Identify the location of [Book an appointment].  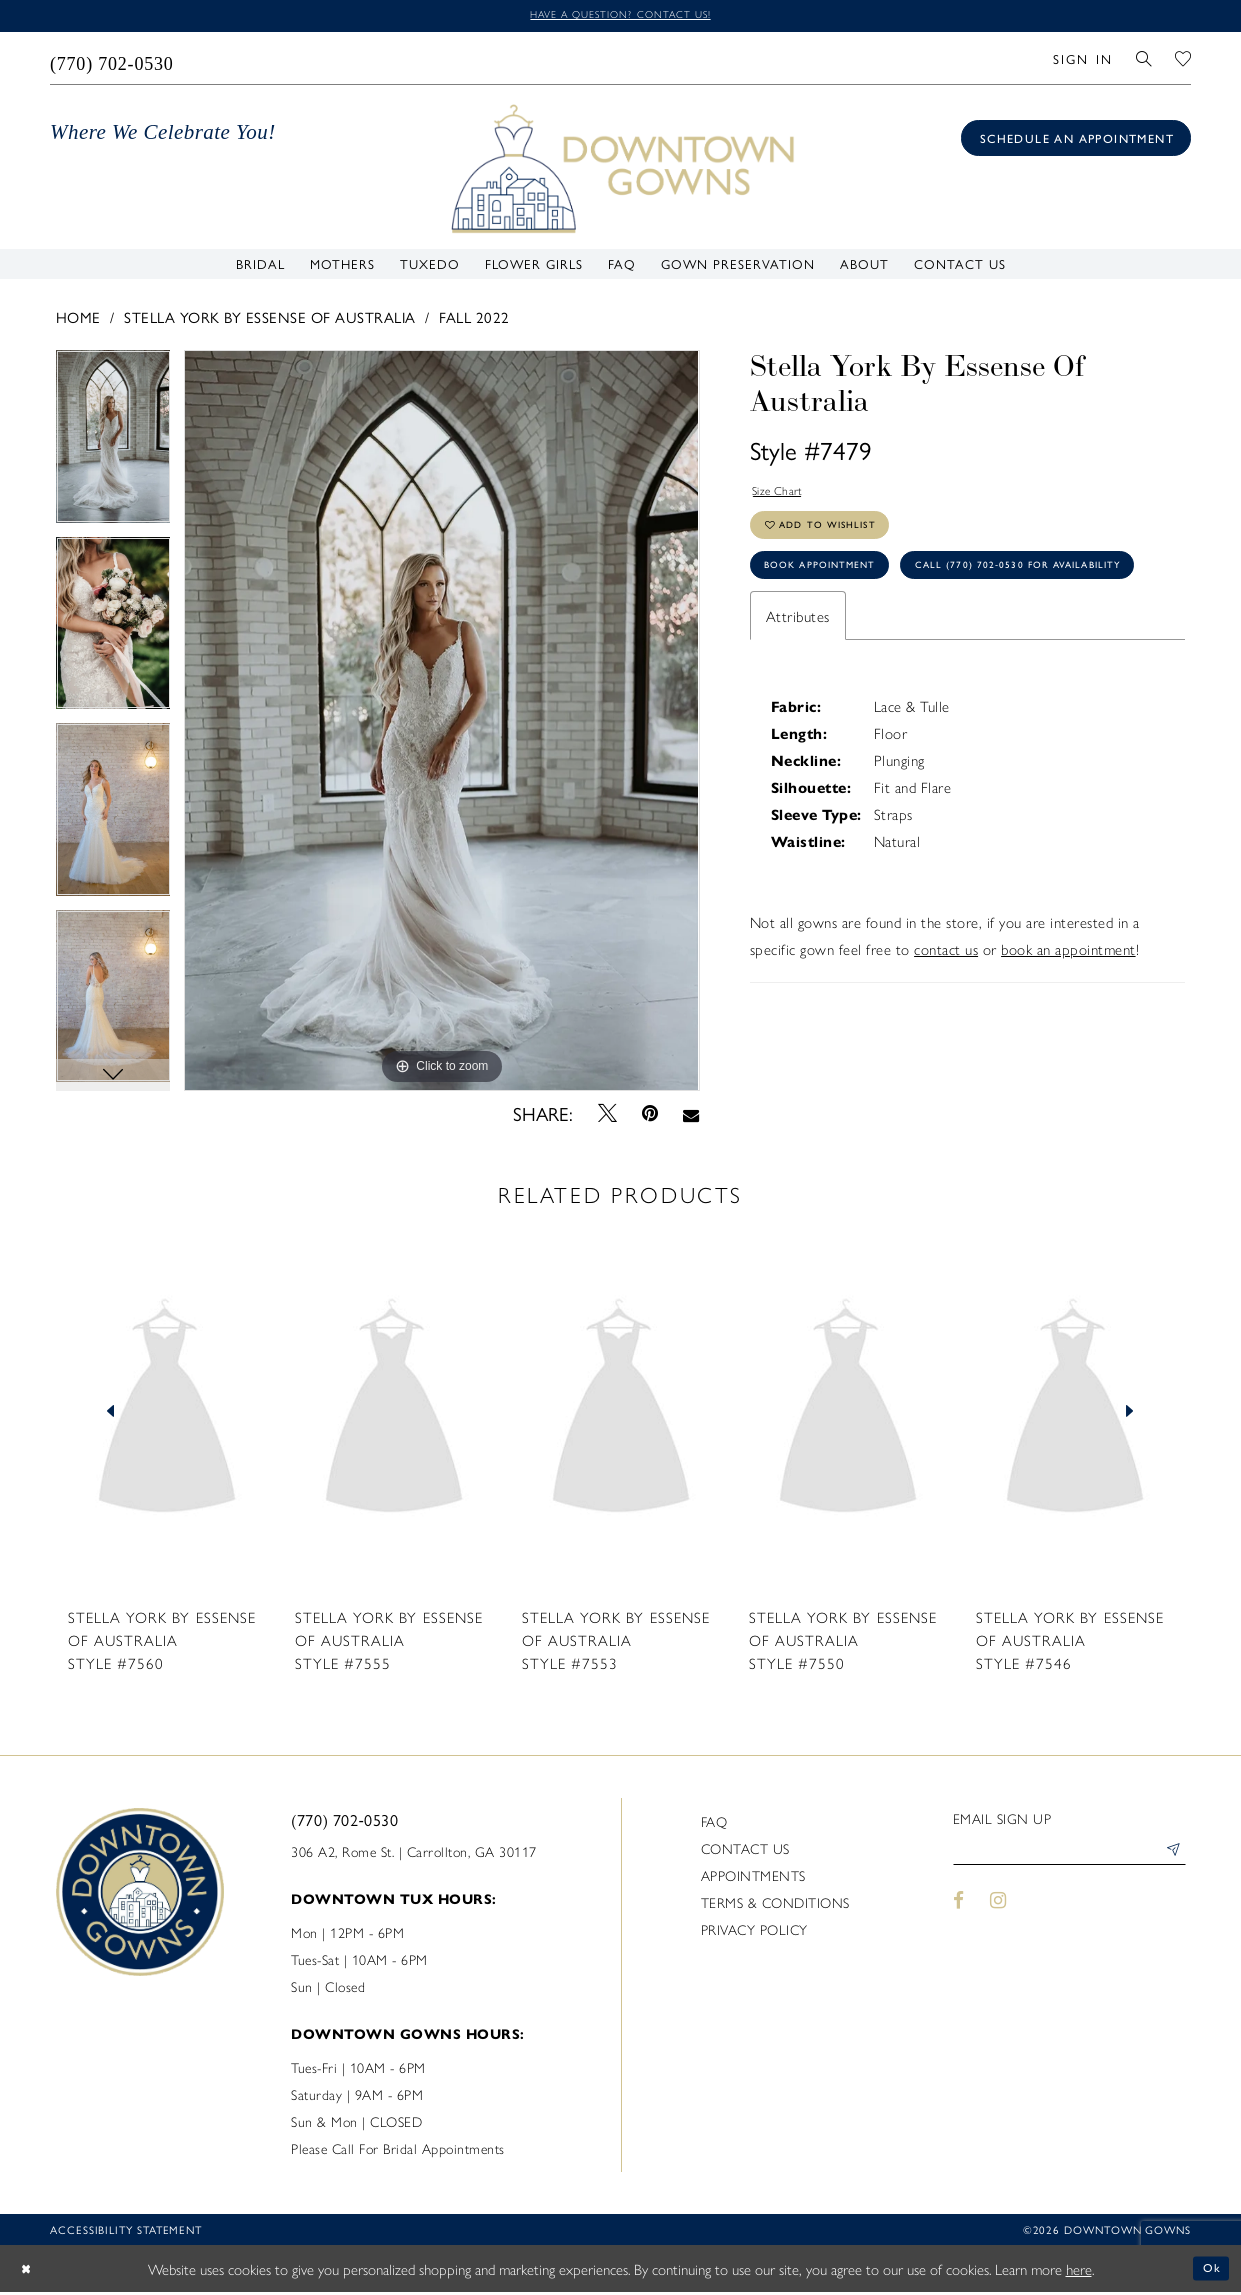
(1076, 141).